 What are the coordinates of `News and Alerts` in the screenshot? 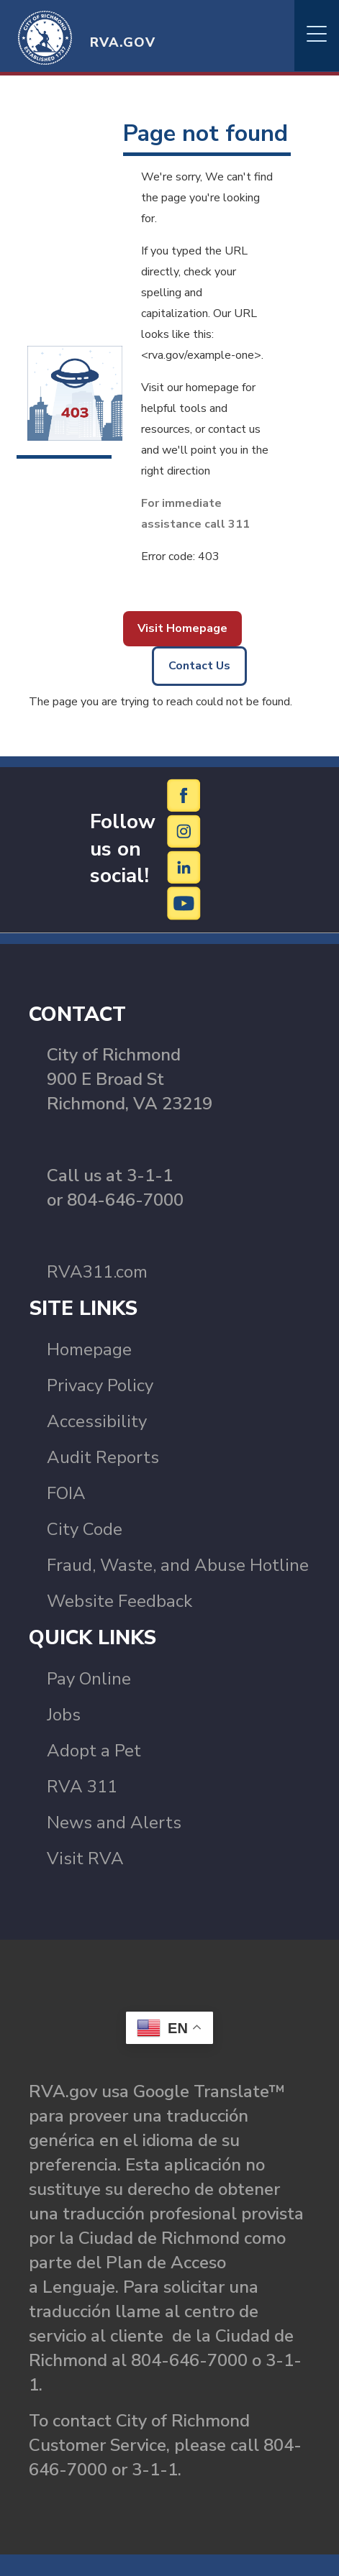 It's located at (114, 1822).